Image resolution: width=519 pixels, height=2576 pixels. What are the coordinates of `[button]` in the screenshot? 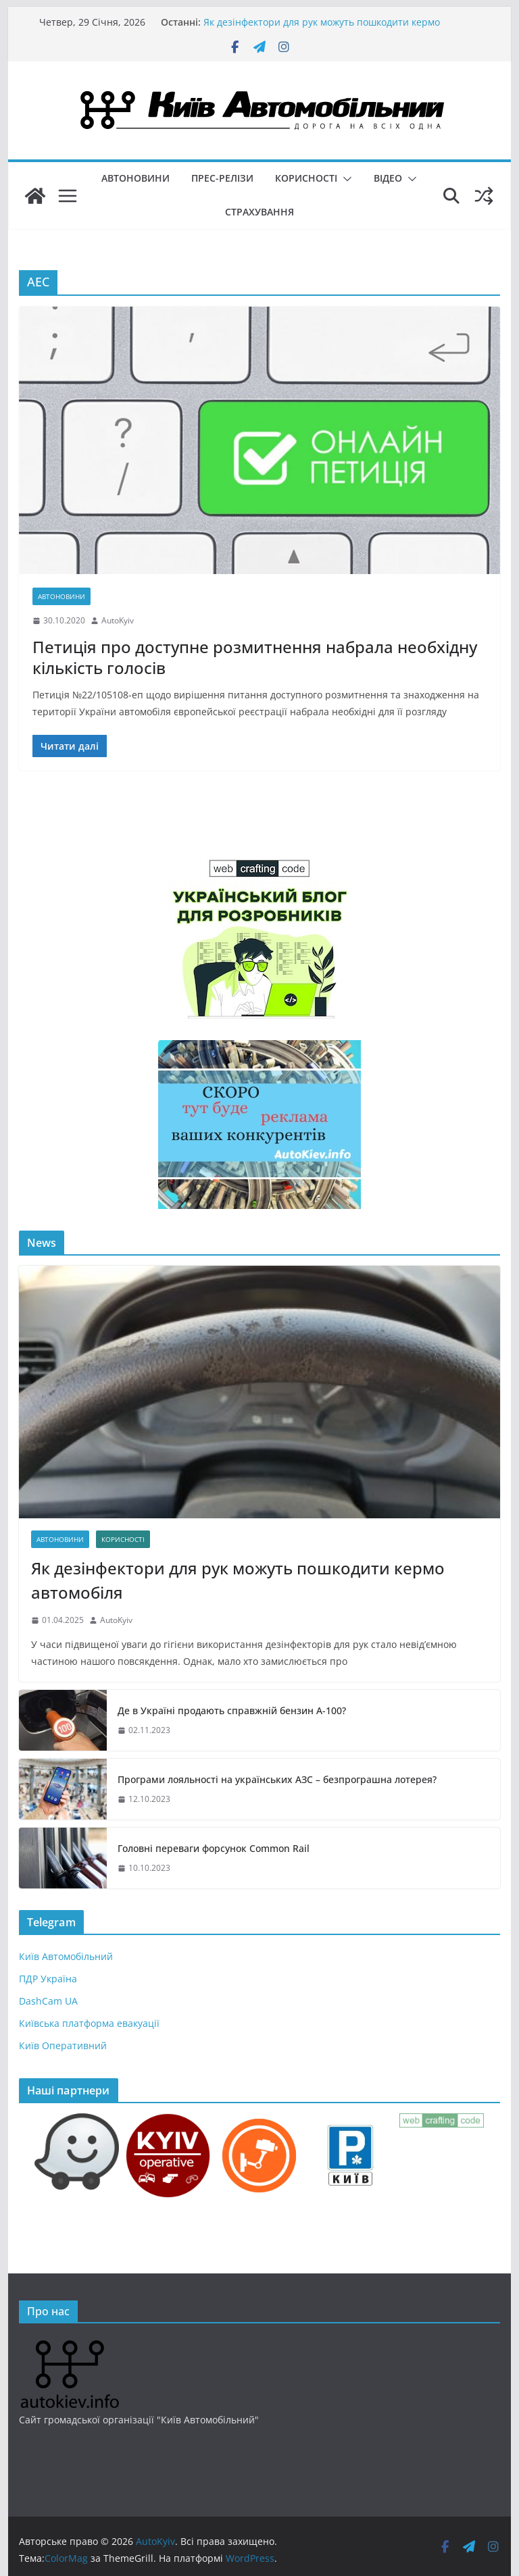 It's located at (344, 179).